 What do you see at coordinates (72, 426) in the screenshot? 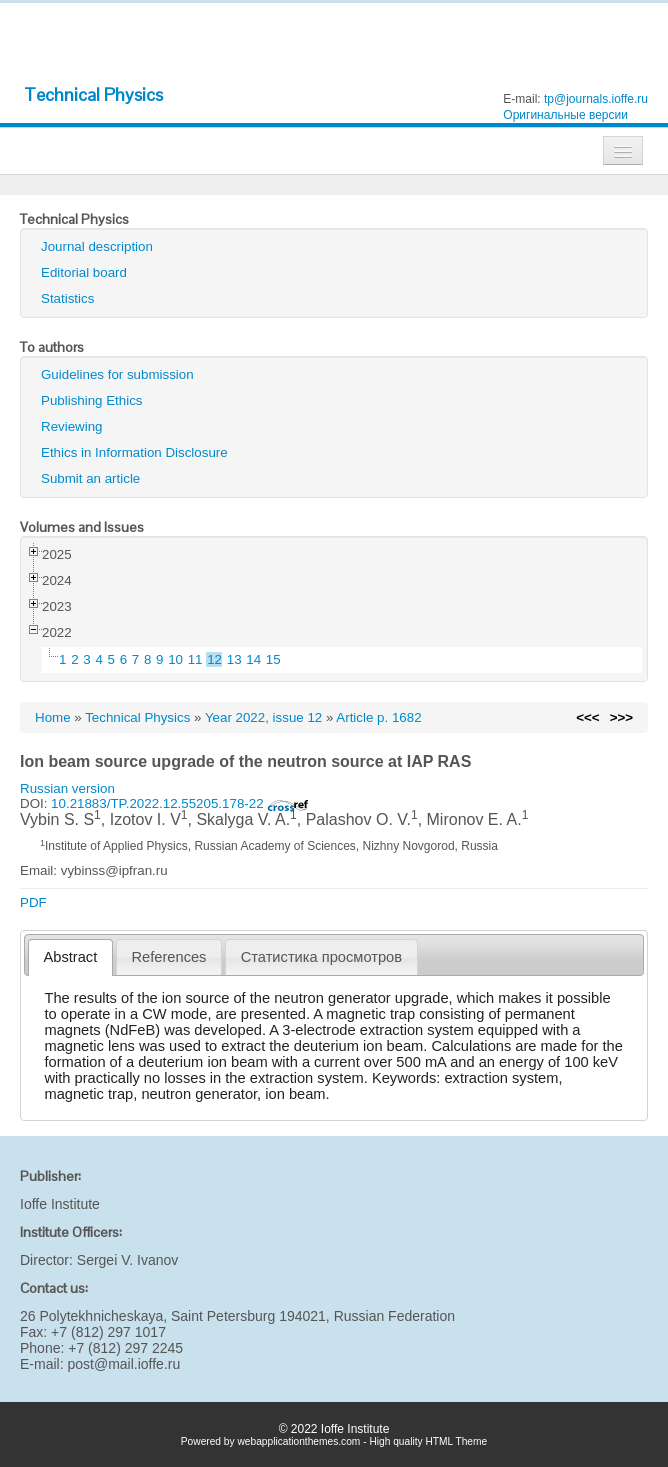
I see `Reviewing` at bounding box center [72, 426].